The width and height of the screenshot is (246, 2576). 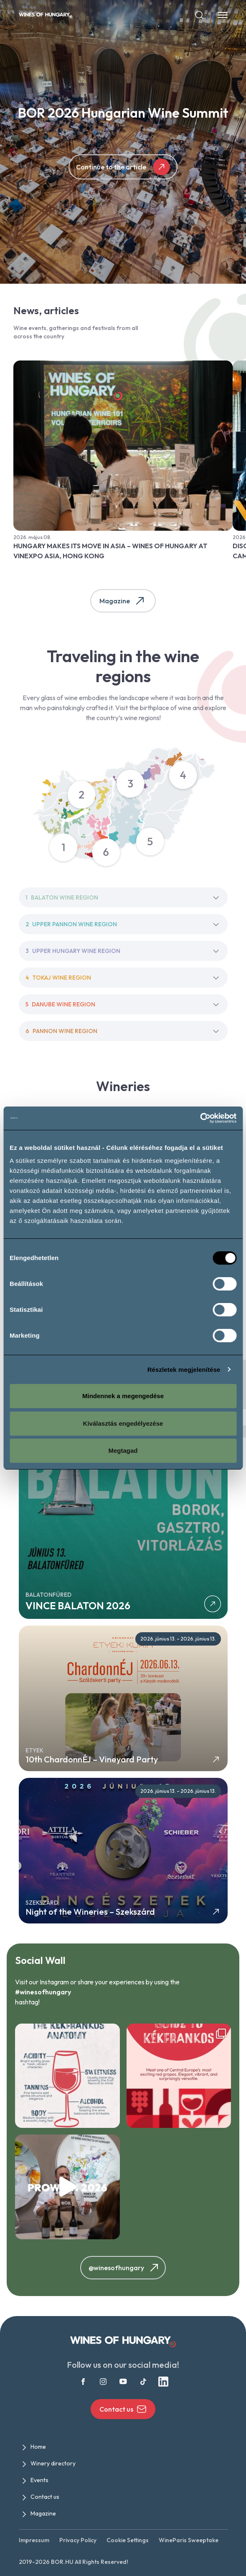 What do you see at coordinates (184, 1369) in the screenshot?
I see `Részletek megjelenítése` at bounding box center [184, 1369].